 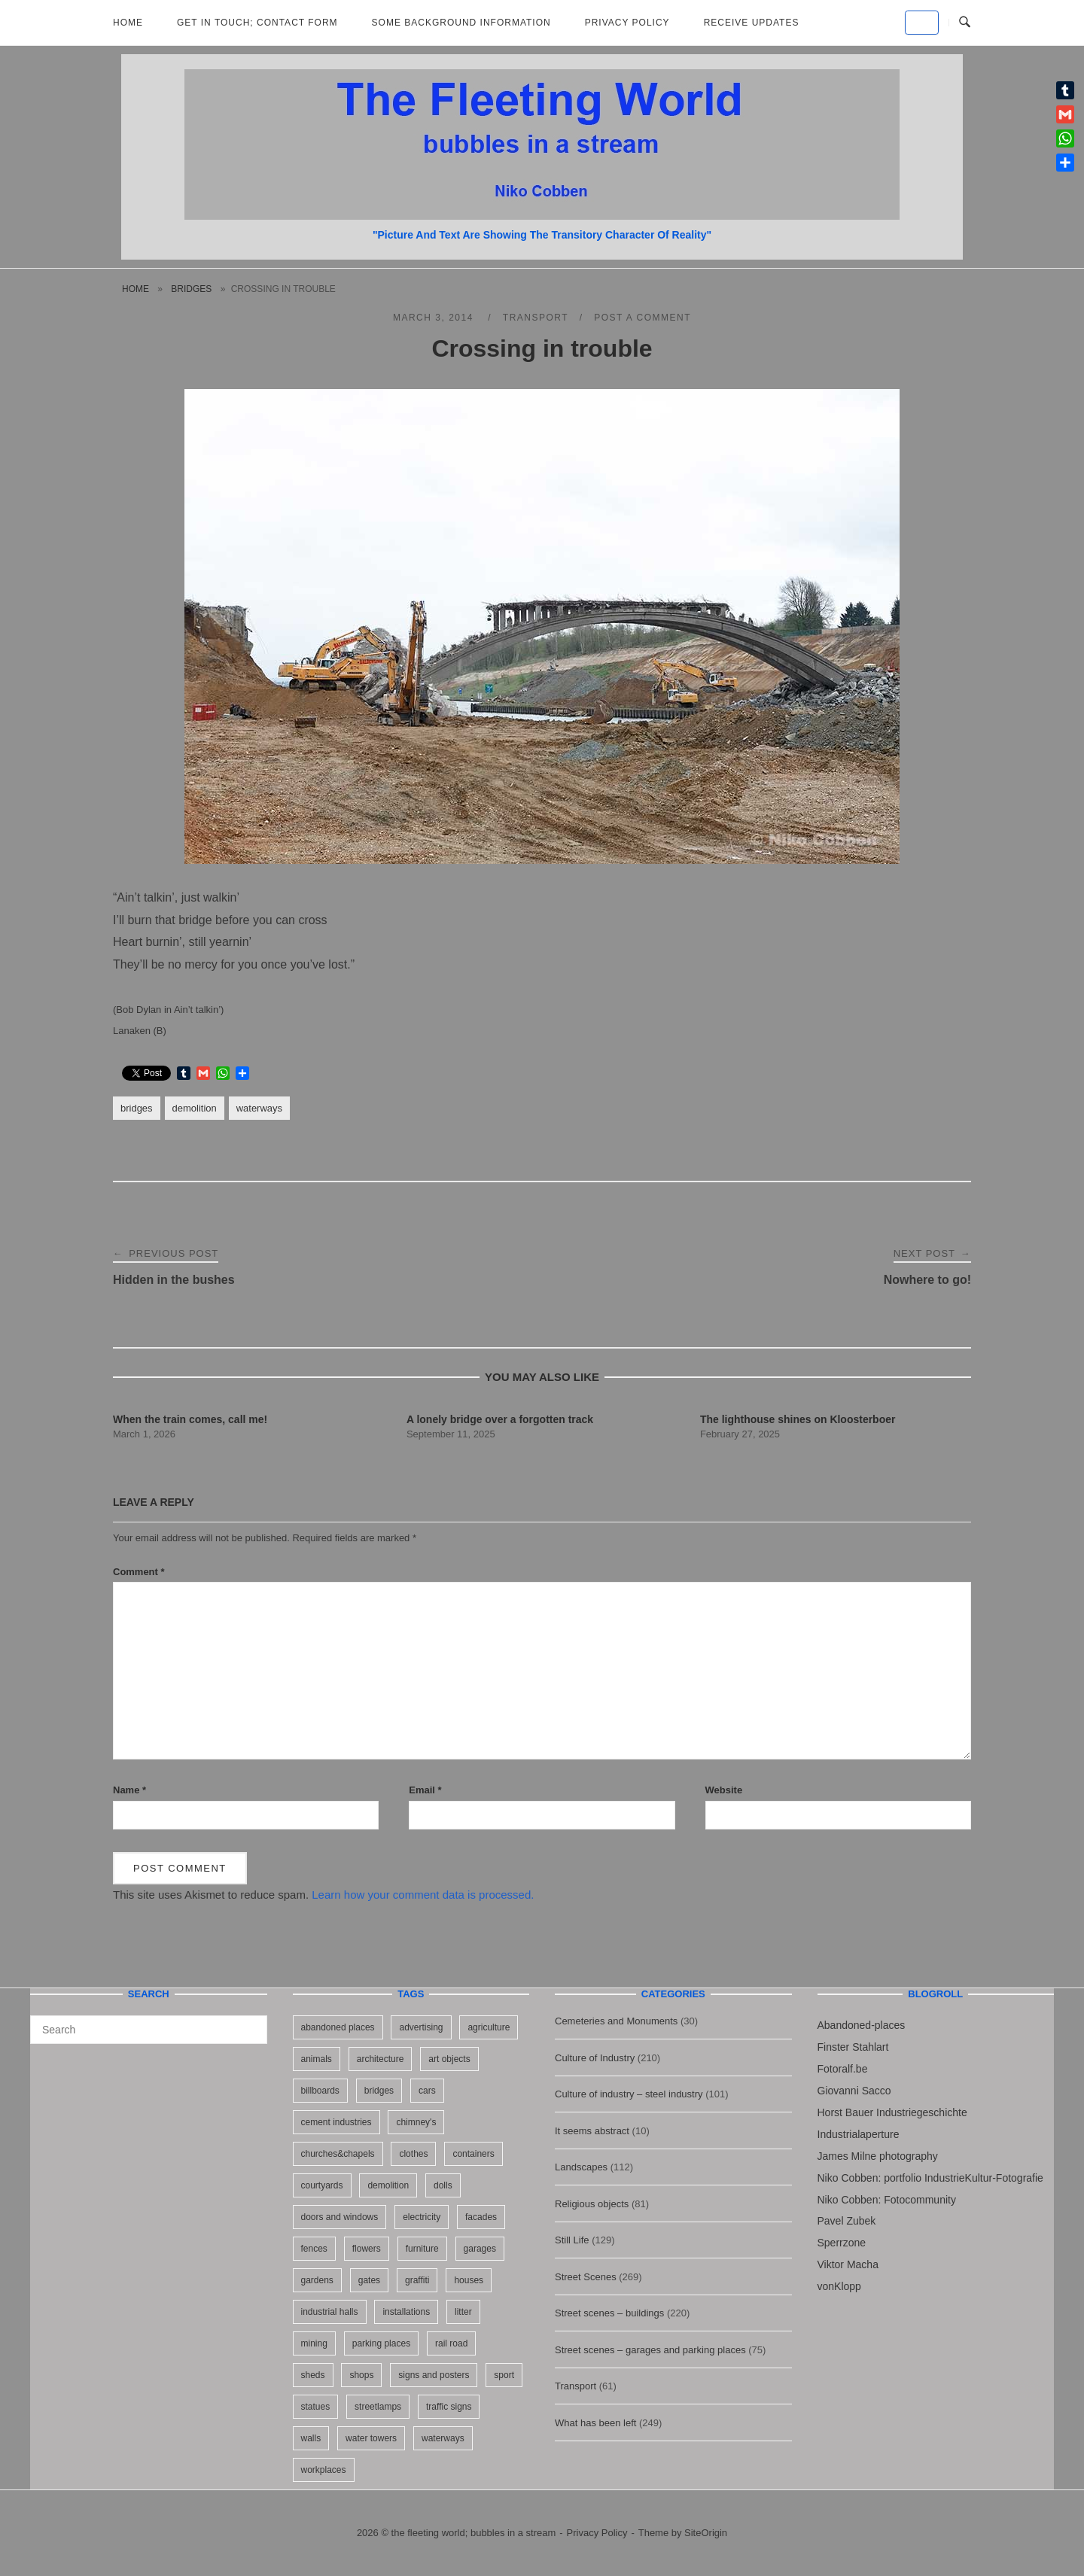 I want to click on sport, so click(x=504, y=2375).